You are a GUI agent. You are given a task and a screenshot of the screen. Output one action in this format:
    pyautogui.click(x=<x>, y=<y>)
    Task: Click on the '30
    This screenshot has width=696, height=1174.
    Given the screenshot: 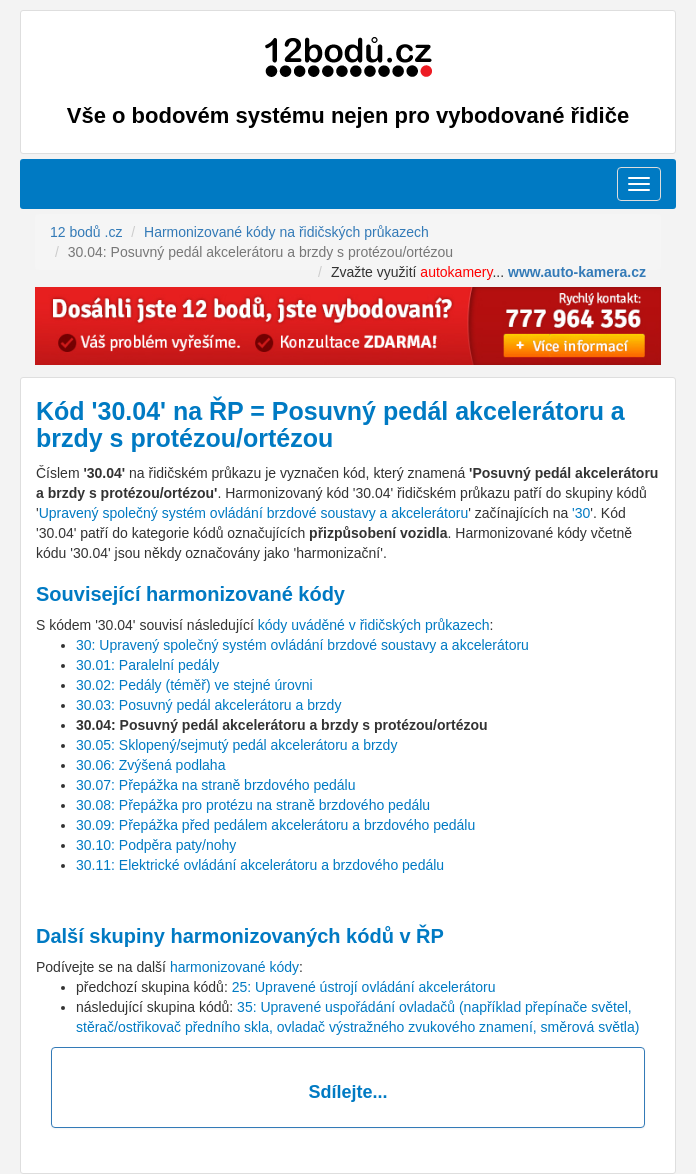 What is the action you would take?
    pyautogui.click(x=581, y=513)
    